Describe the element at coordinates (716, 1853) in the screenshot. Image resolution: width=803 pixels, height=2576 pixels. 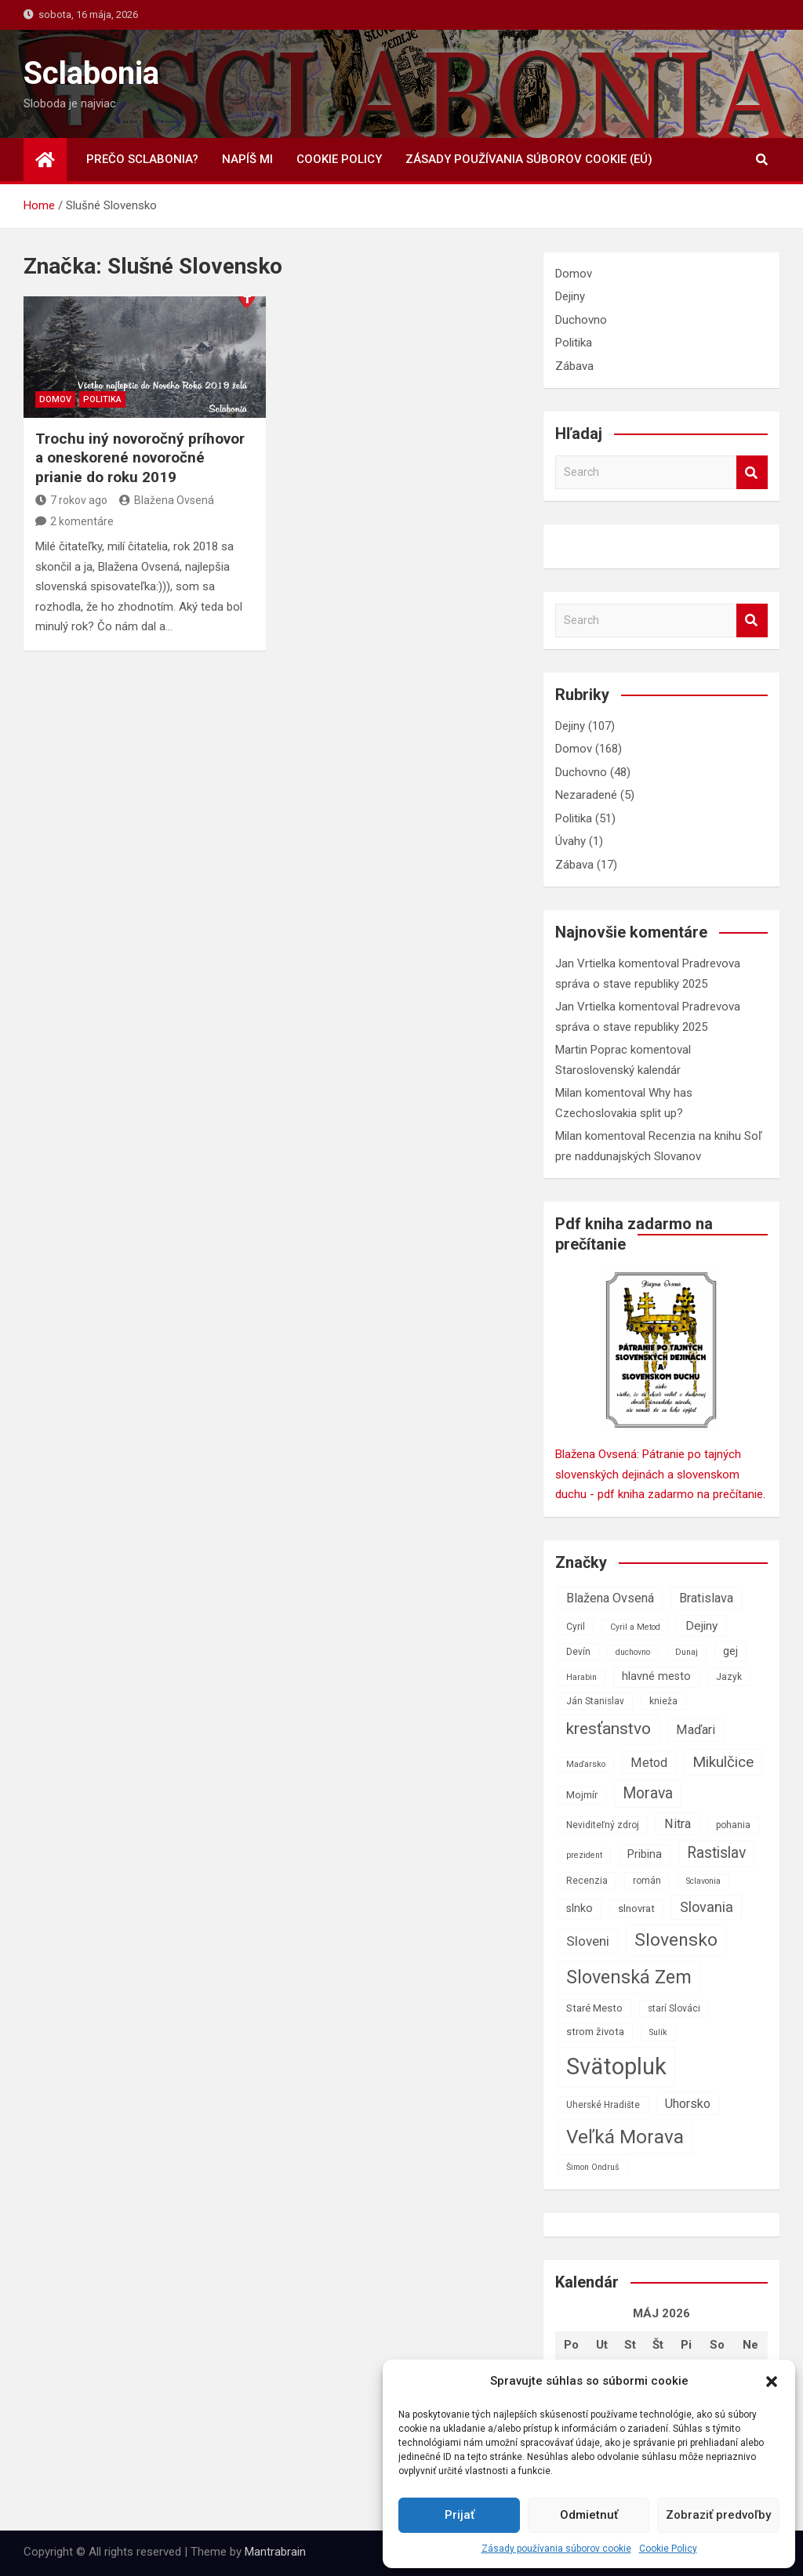
I see `Rastislav [Rastislav (15 položiek)]` at that location.